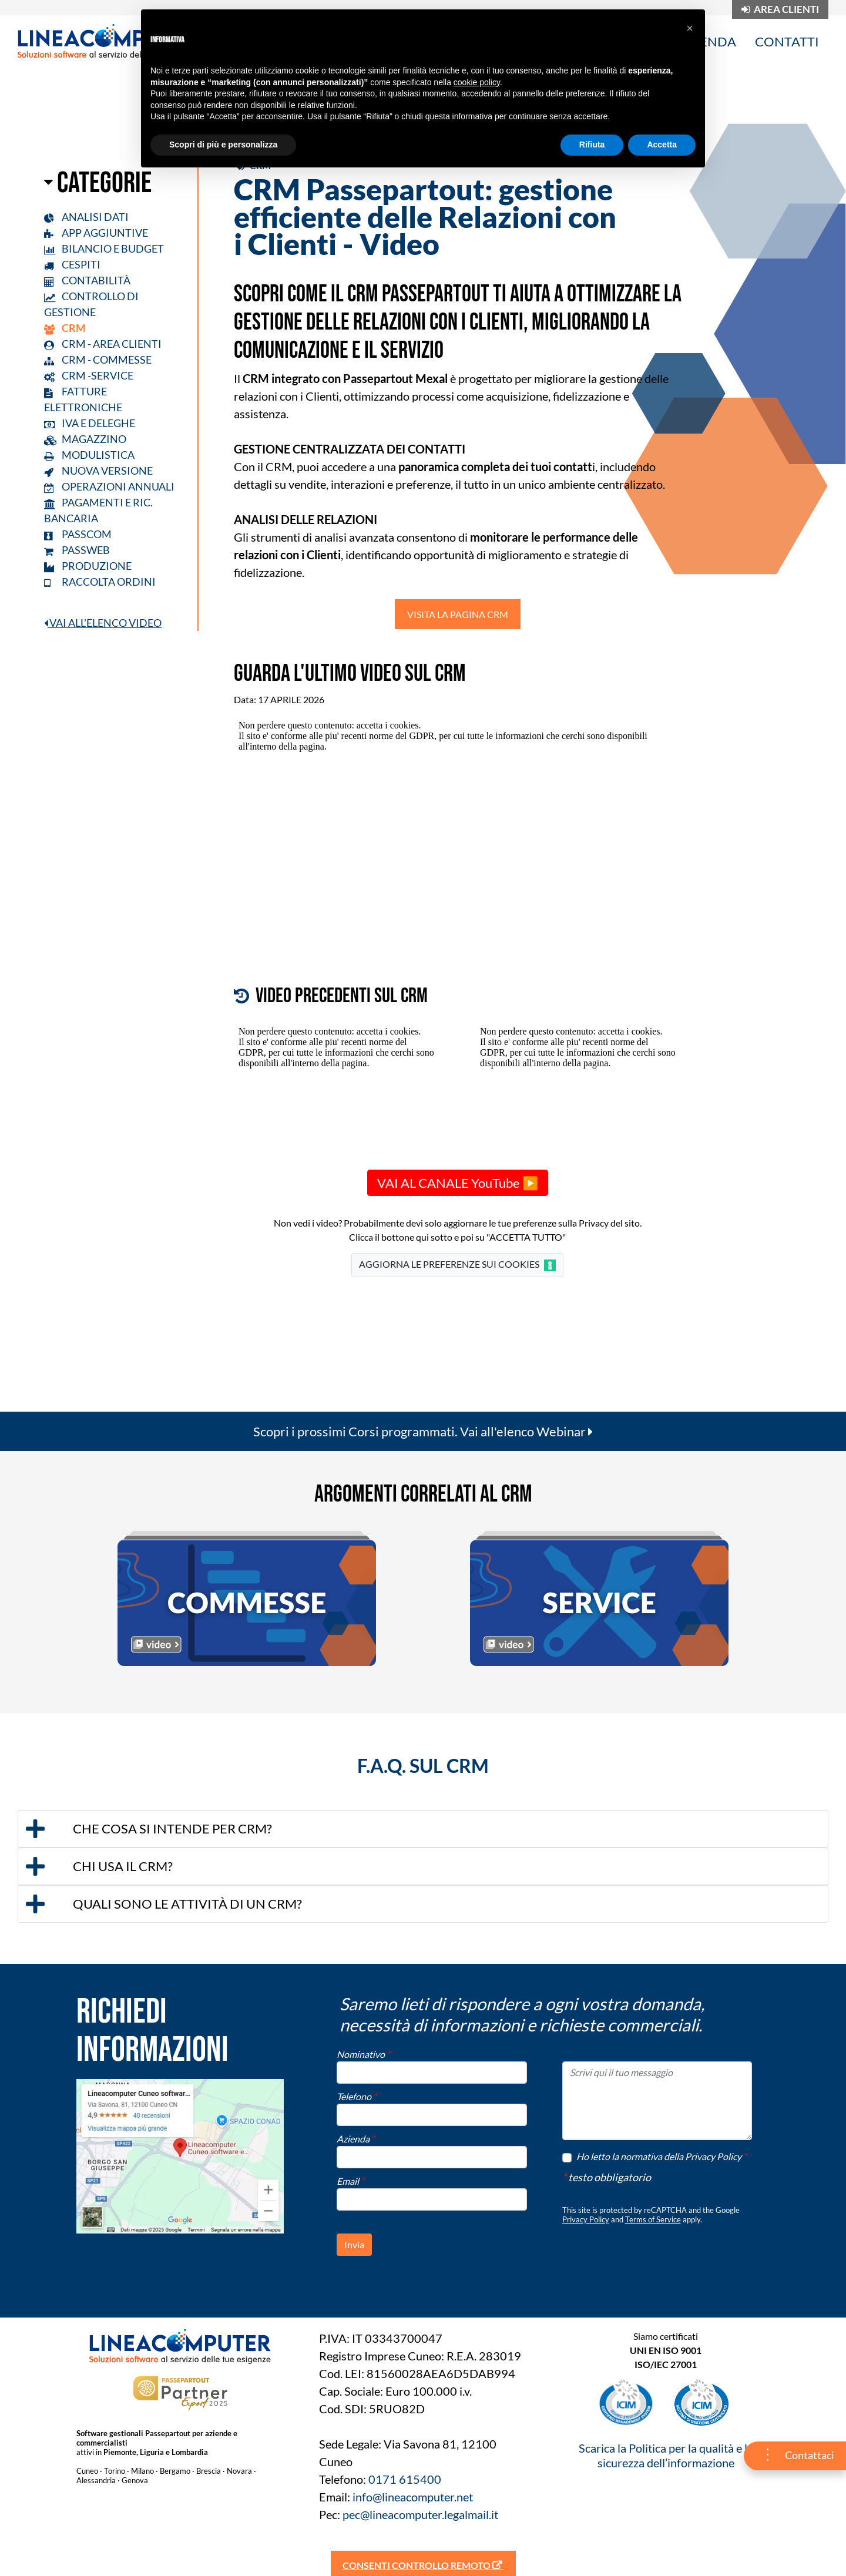  Describe the element at coordinates (77, 549) in the screenshot. I see `PASSWEB` at that location.